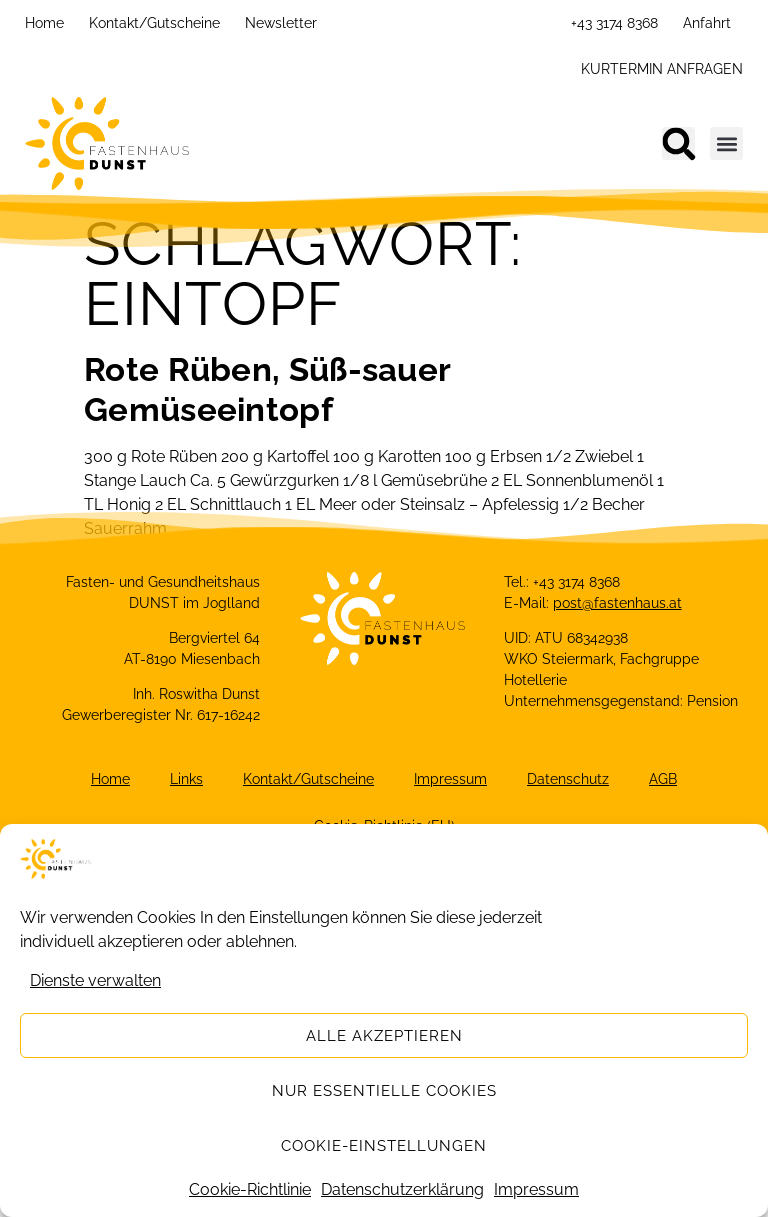 The width and height of the screenshot is (768, 1217). I want to click on Alle akzeptieren, so click(384, 1036).